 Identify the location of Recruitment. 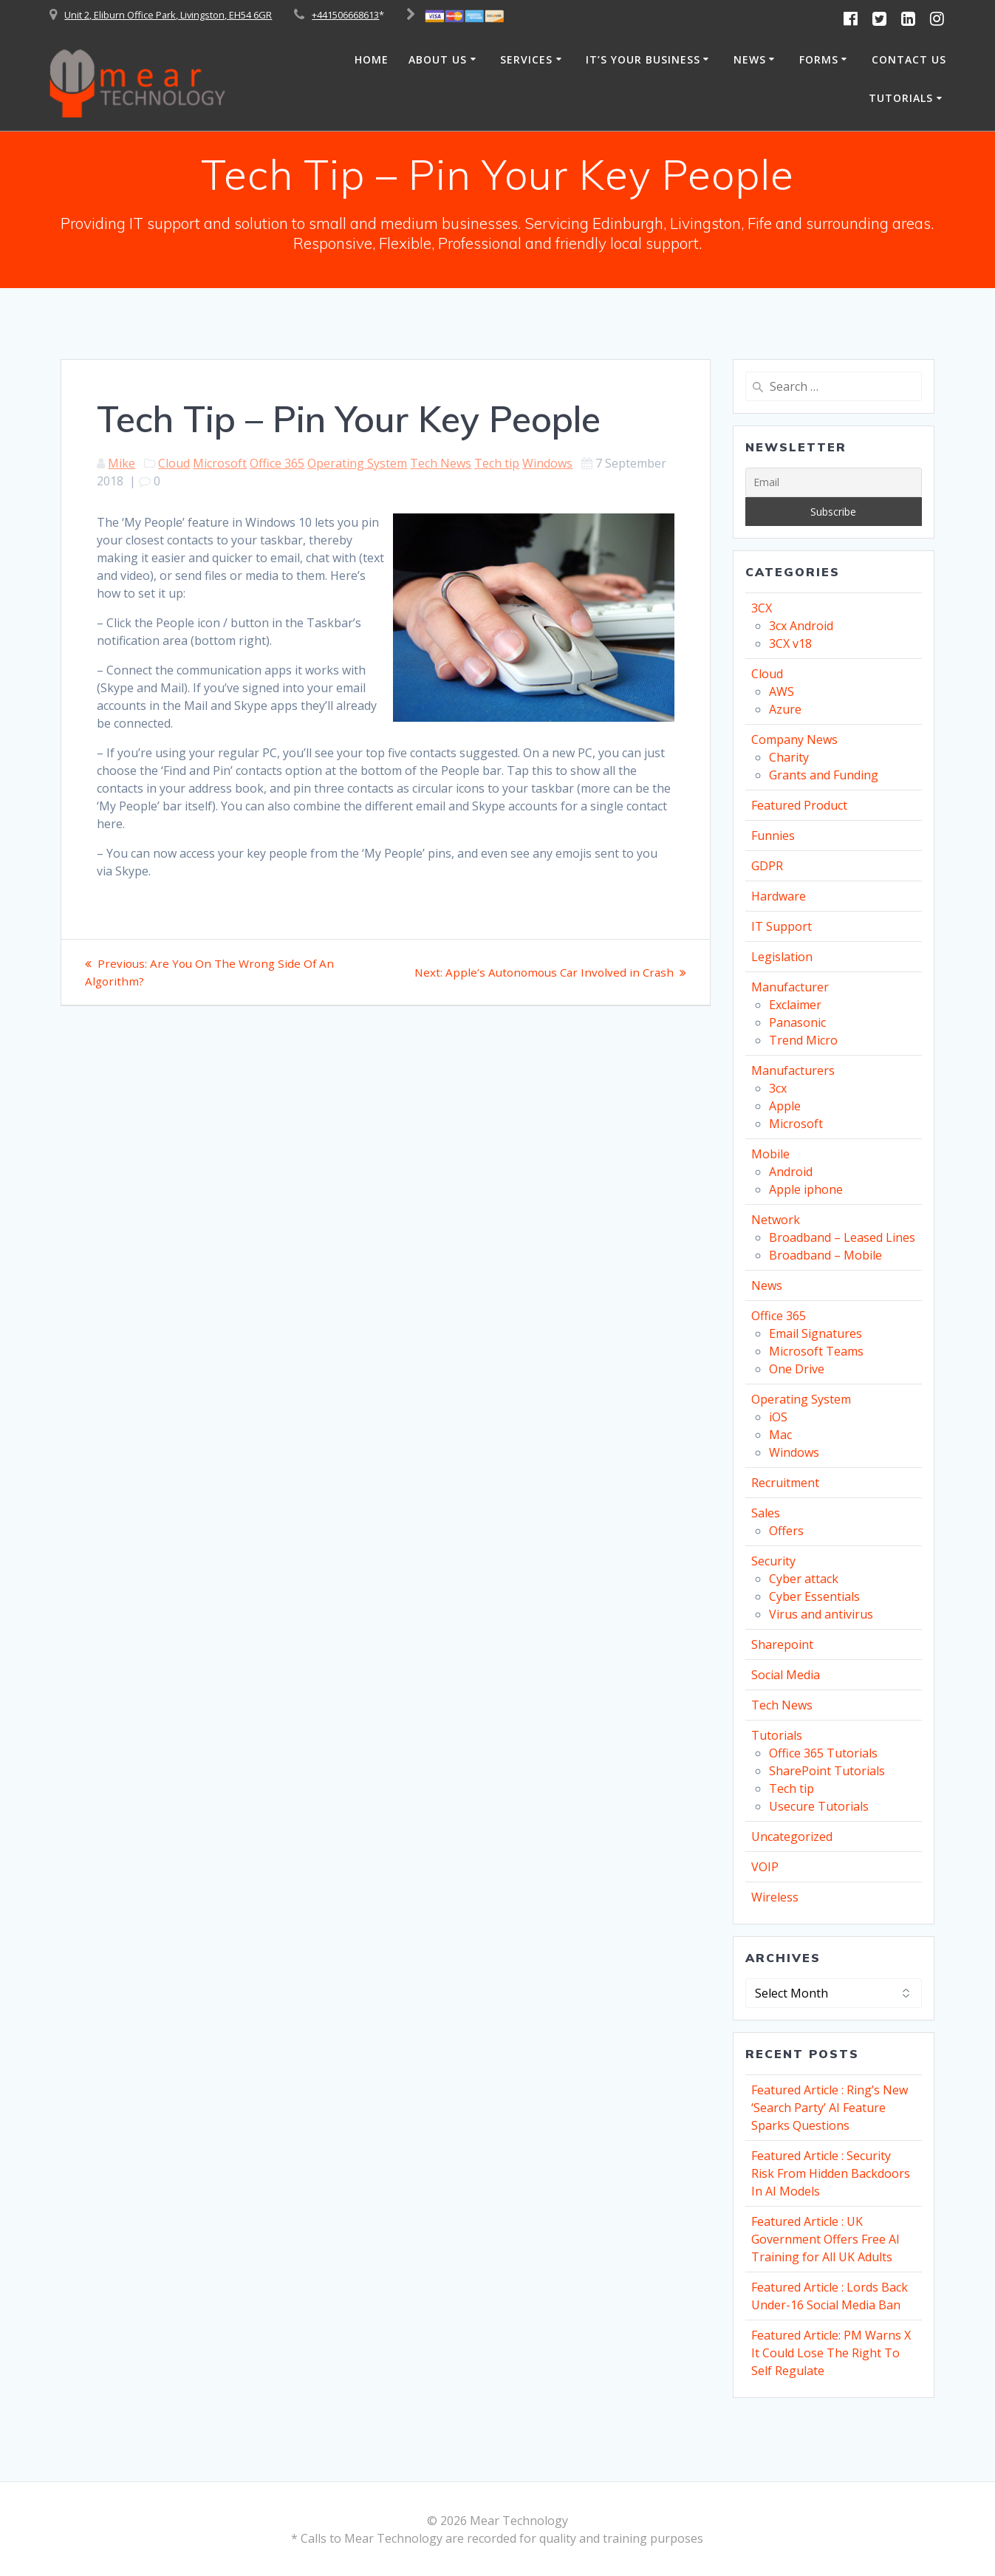
(785, 1483).